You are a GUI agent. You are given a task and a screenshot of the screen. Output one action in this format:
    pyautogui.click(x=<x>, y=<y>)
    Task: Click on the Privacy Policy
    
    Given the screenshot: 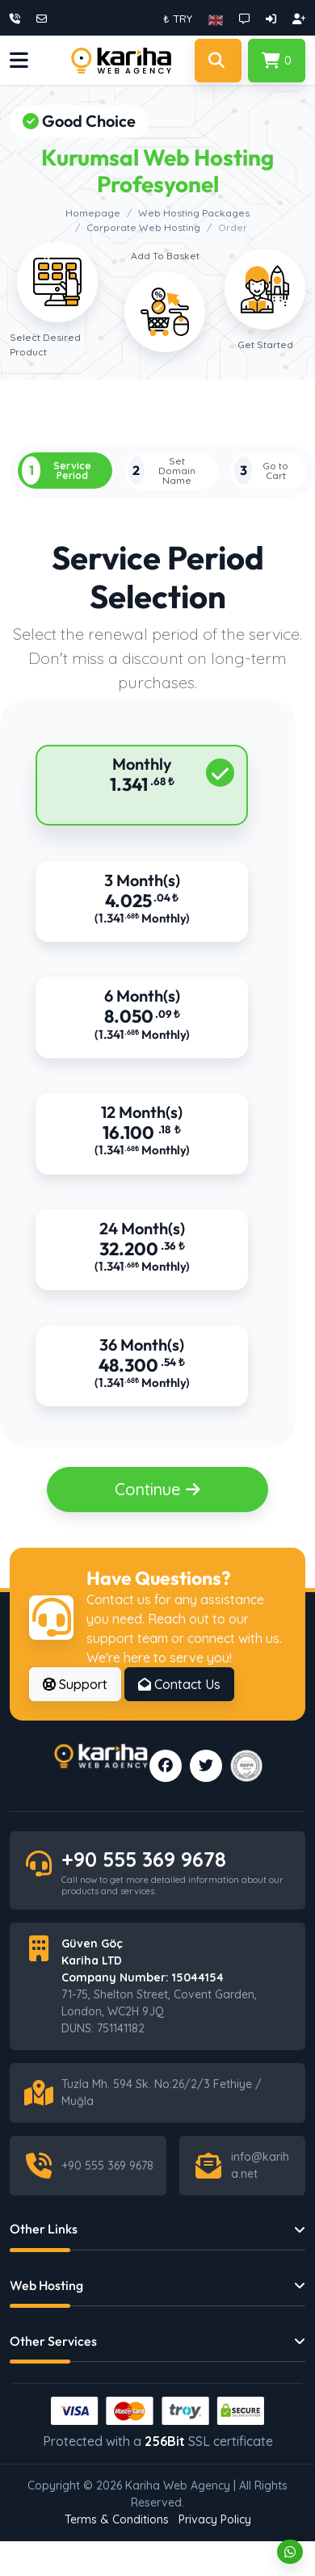 What is the action you would take?
    pyautogui.click(x=214, y=2522)
    